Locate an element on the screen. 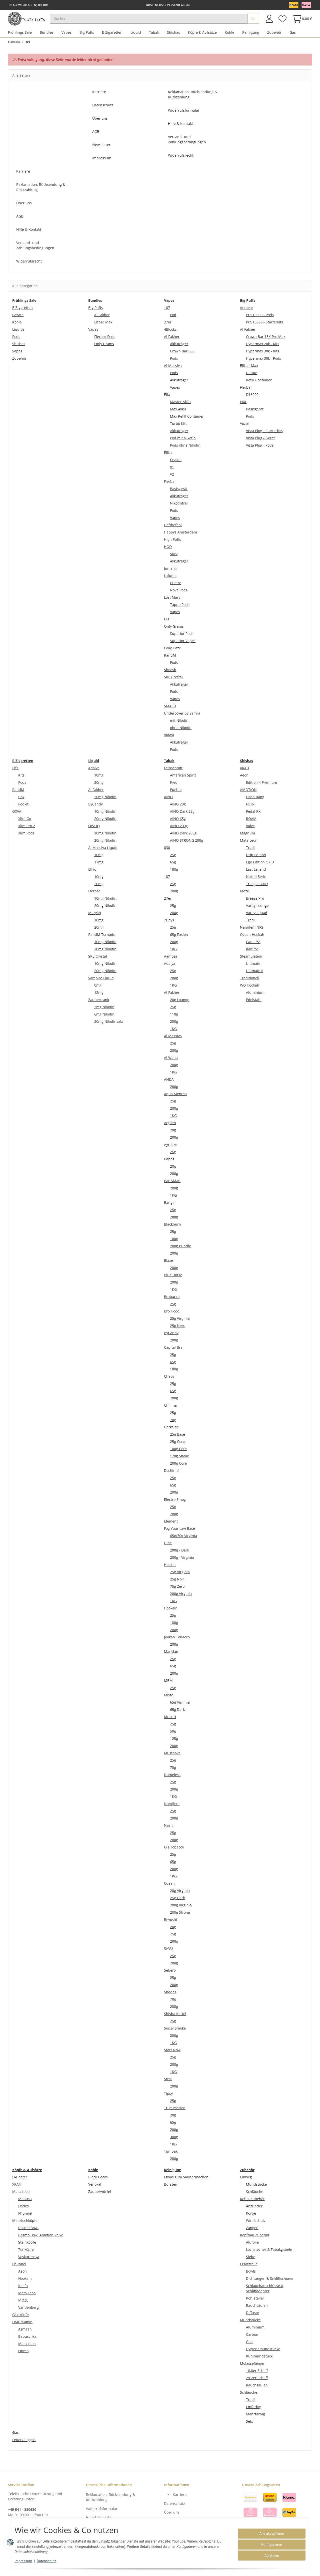 This screenshot has width=320, height=2576. Carbon is located at coordinates (252, 2341).